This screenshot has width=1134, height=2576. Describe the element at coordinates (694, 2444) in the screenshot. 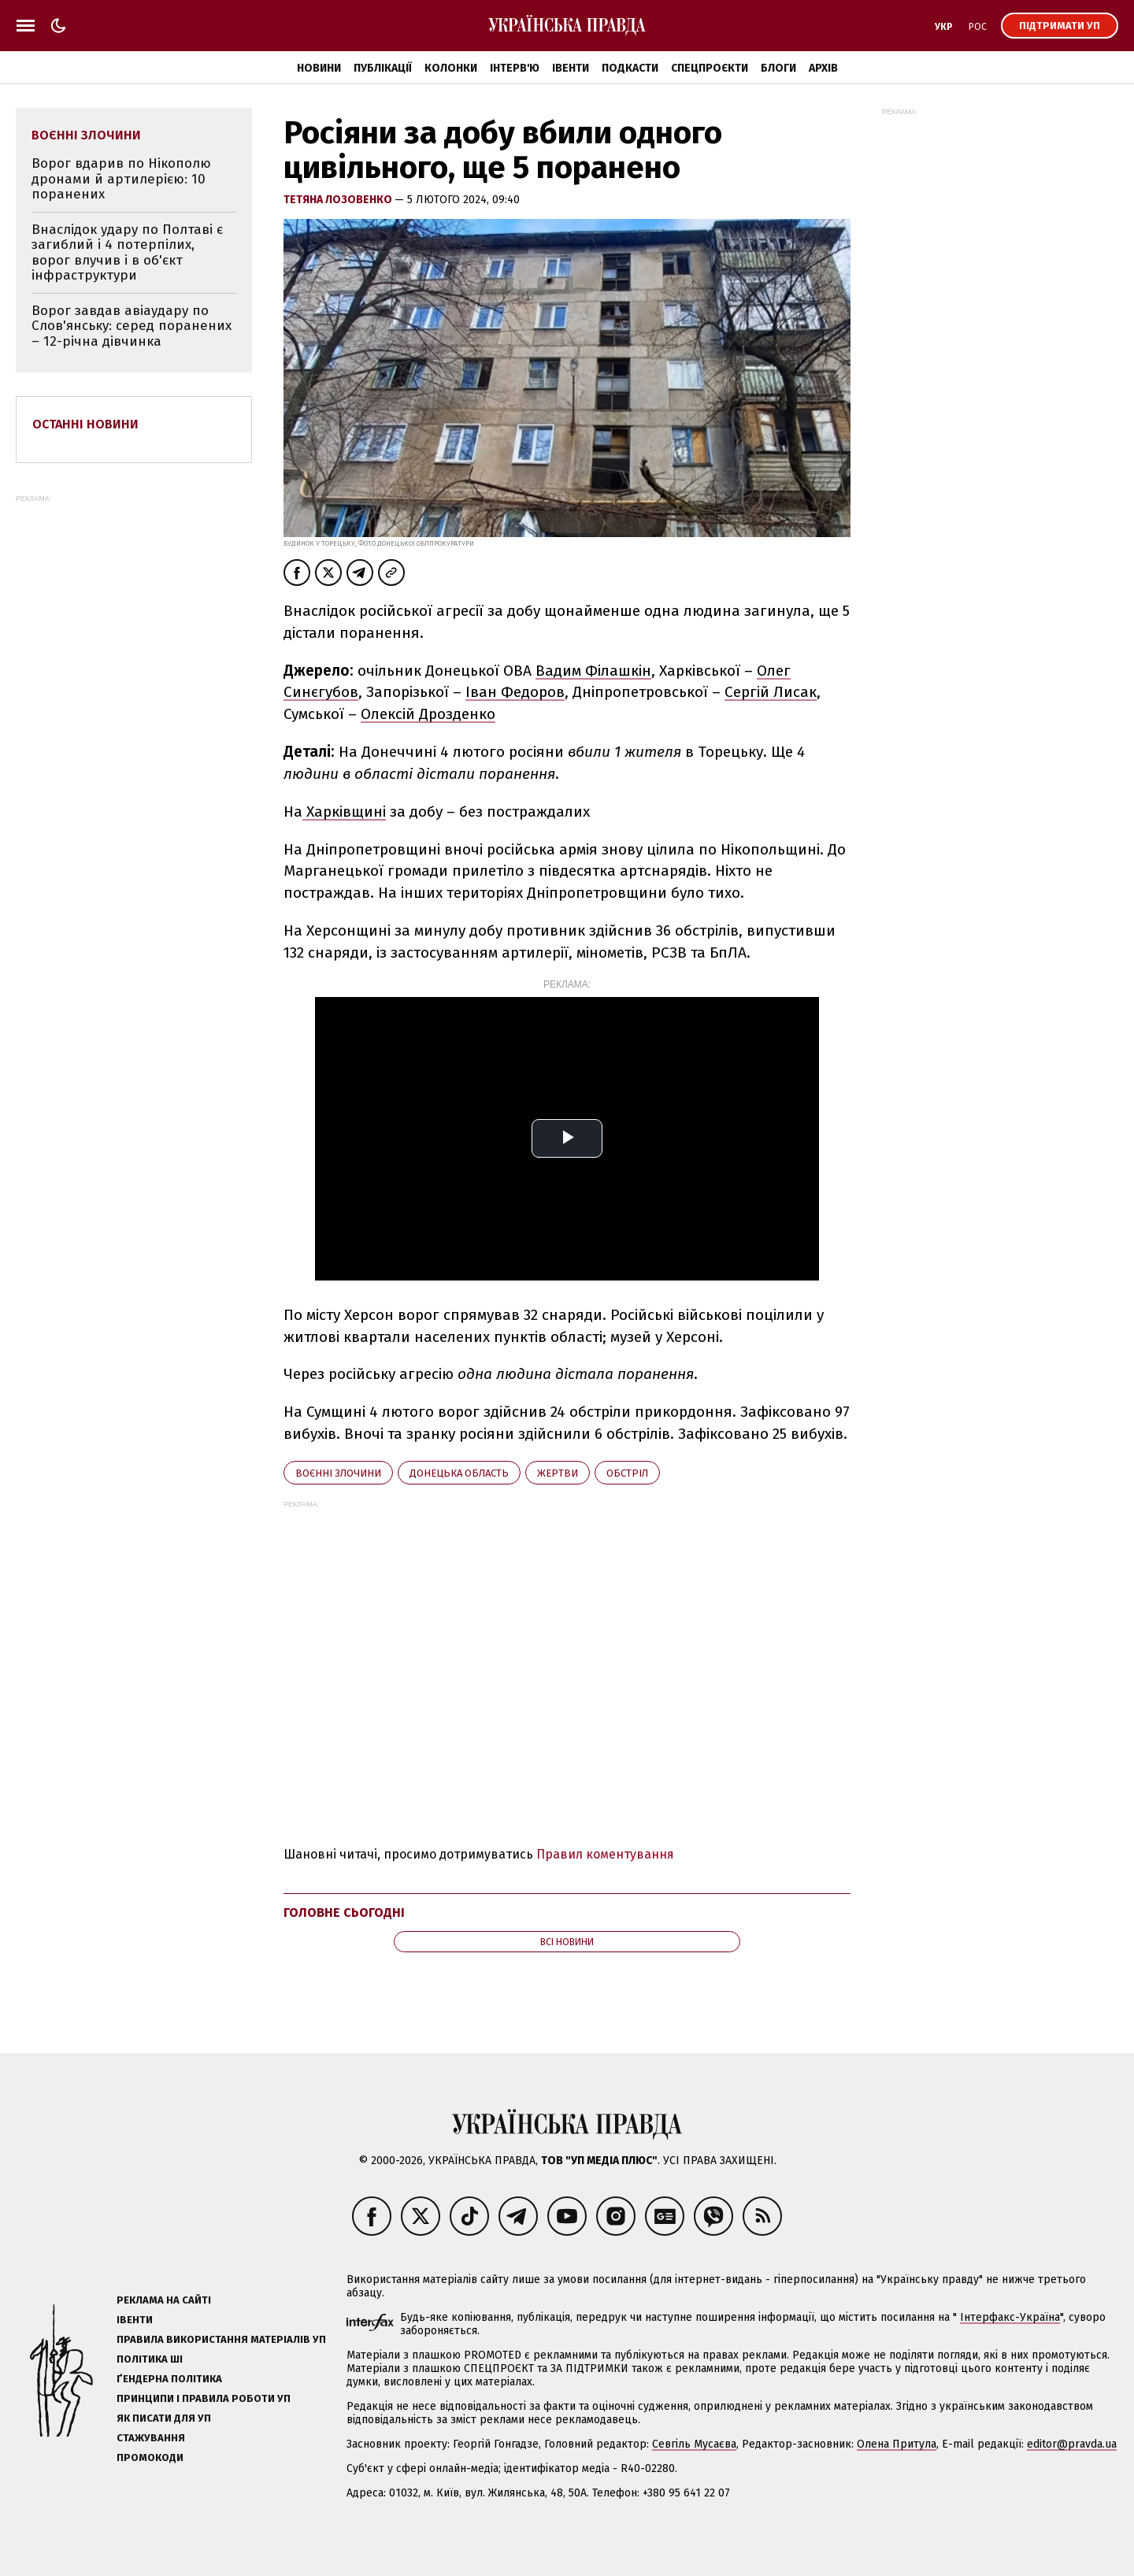

I see `Севгіль Мусаєва` at that location.